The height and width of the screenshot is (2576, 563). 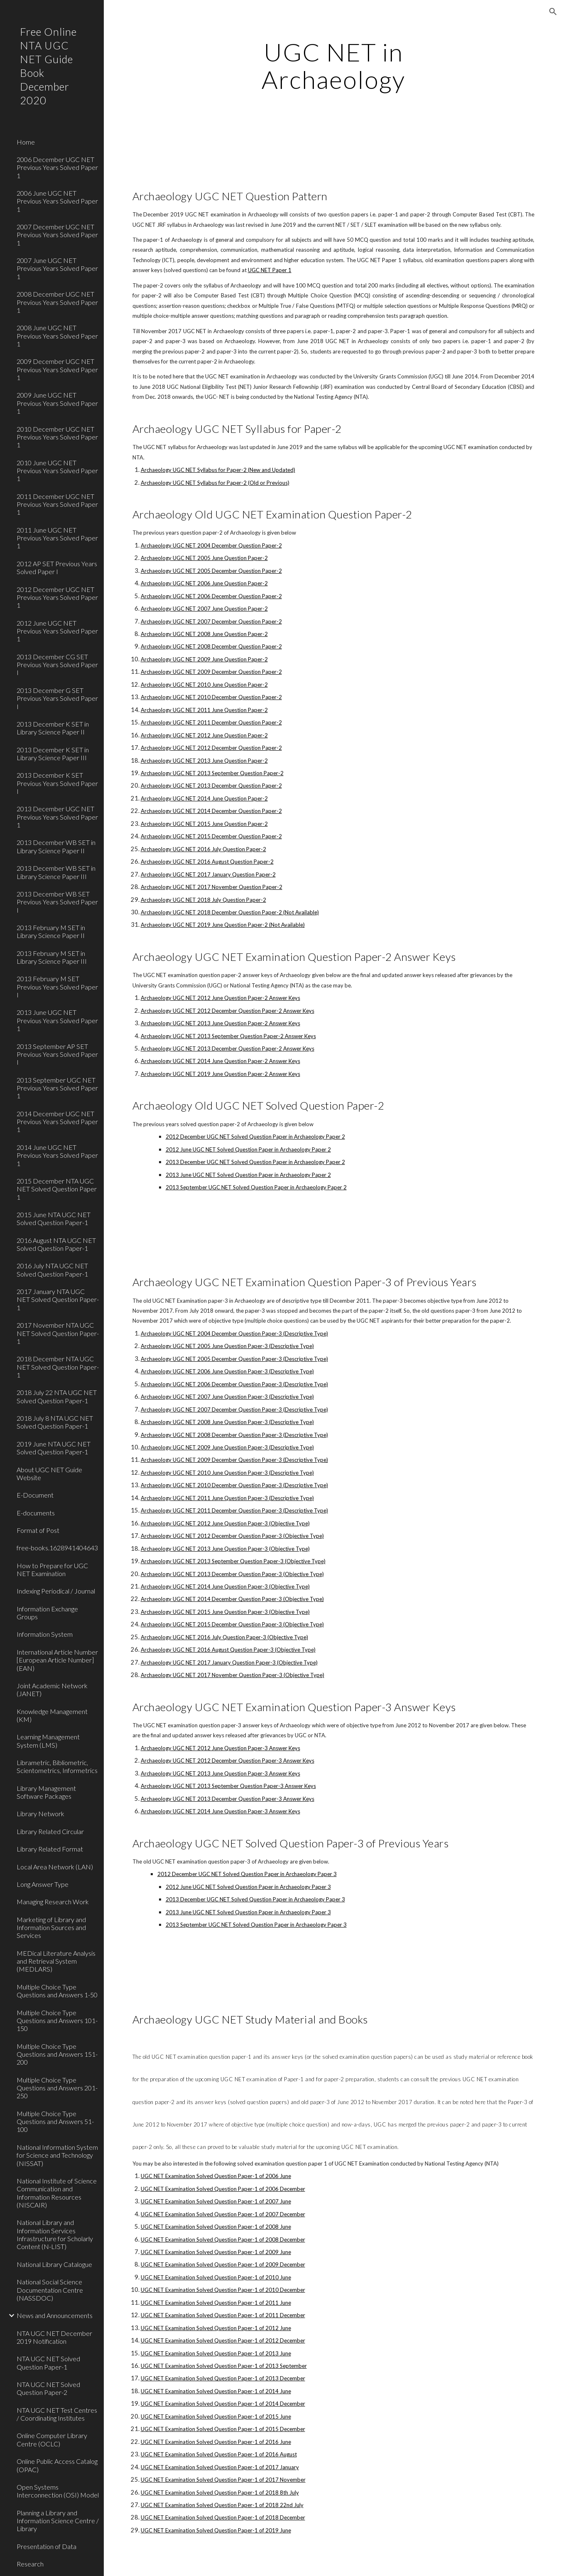 I want to click on 2012 December UGC NET Previous Years Solved Paper 1 [link], so click(x=57, y=597).